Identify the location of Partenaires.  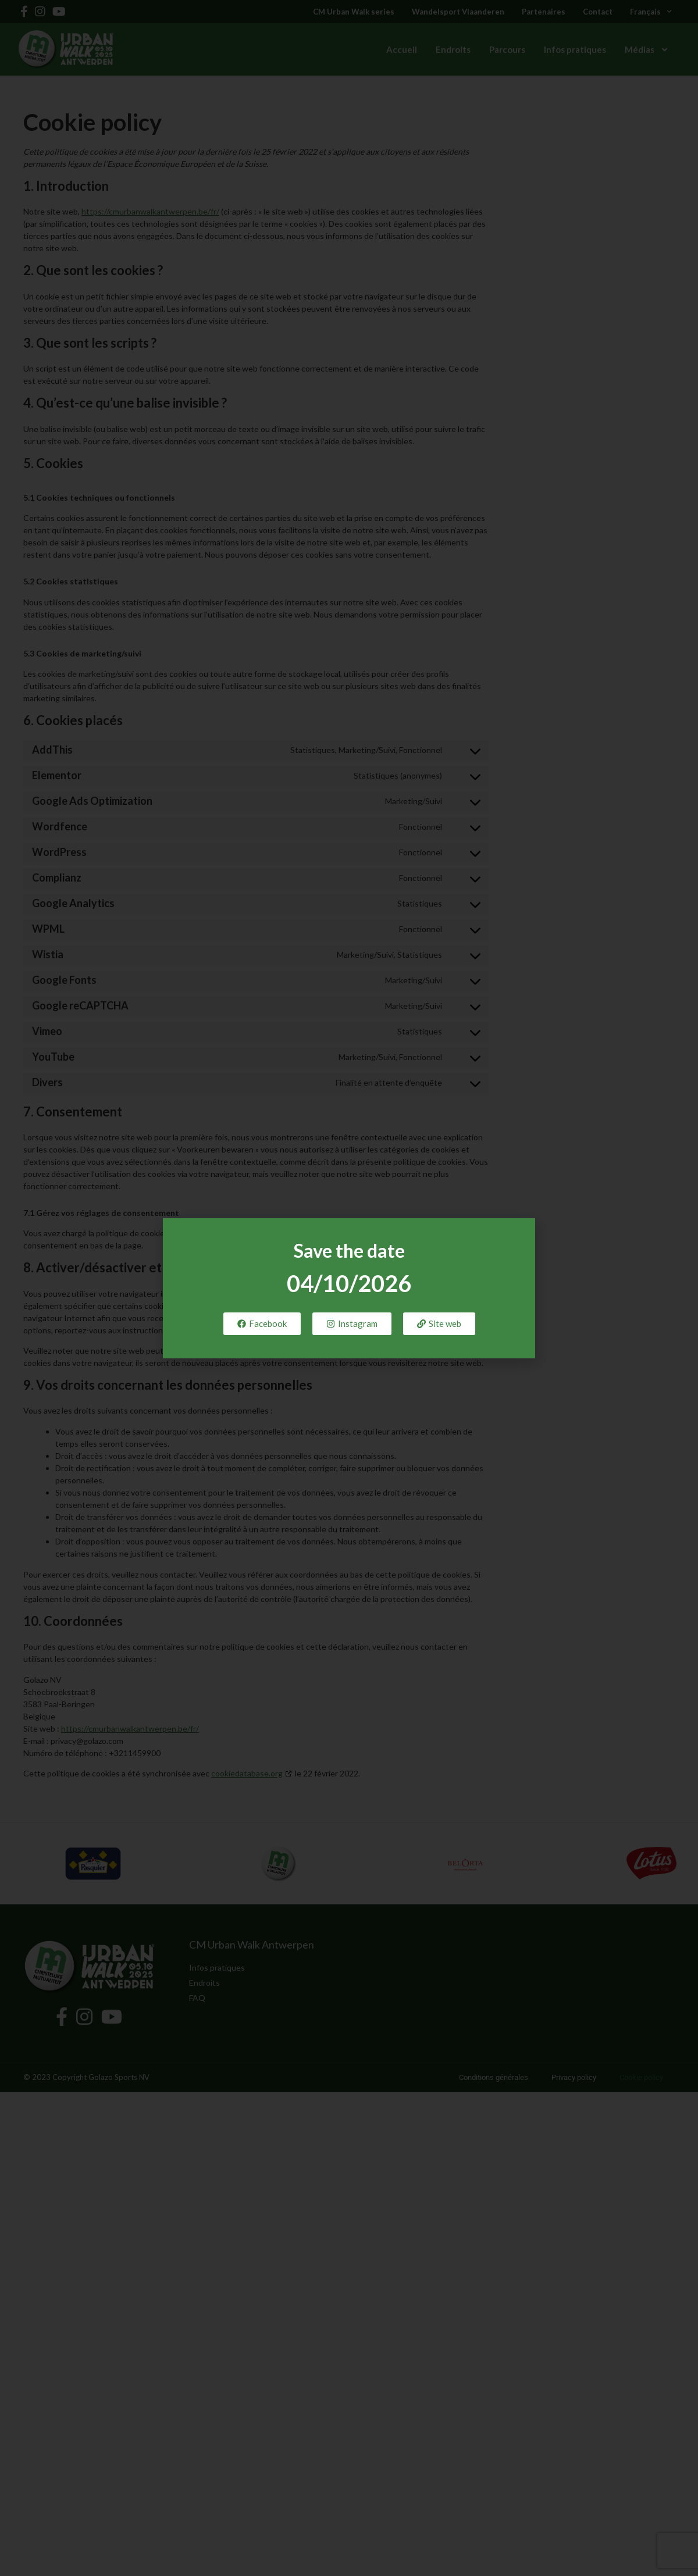
(543, 11).